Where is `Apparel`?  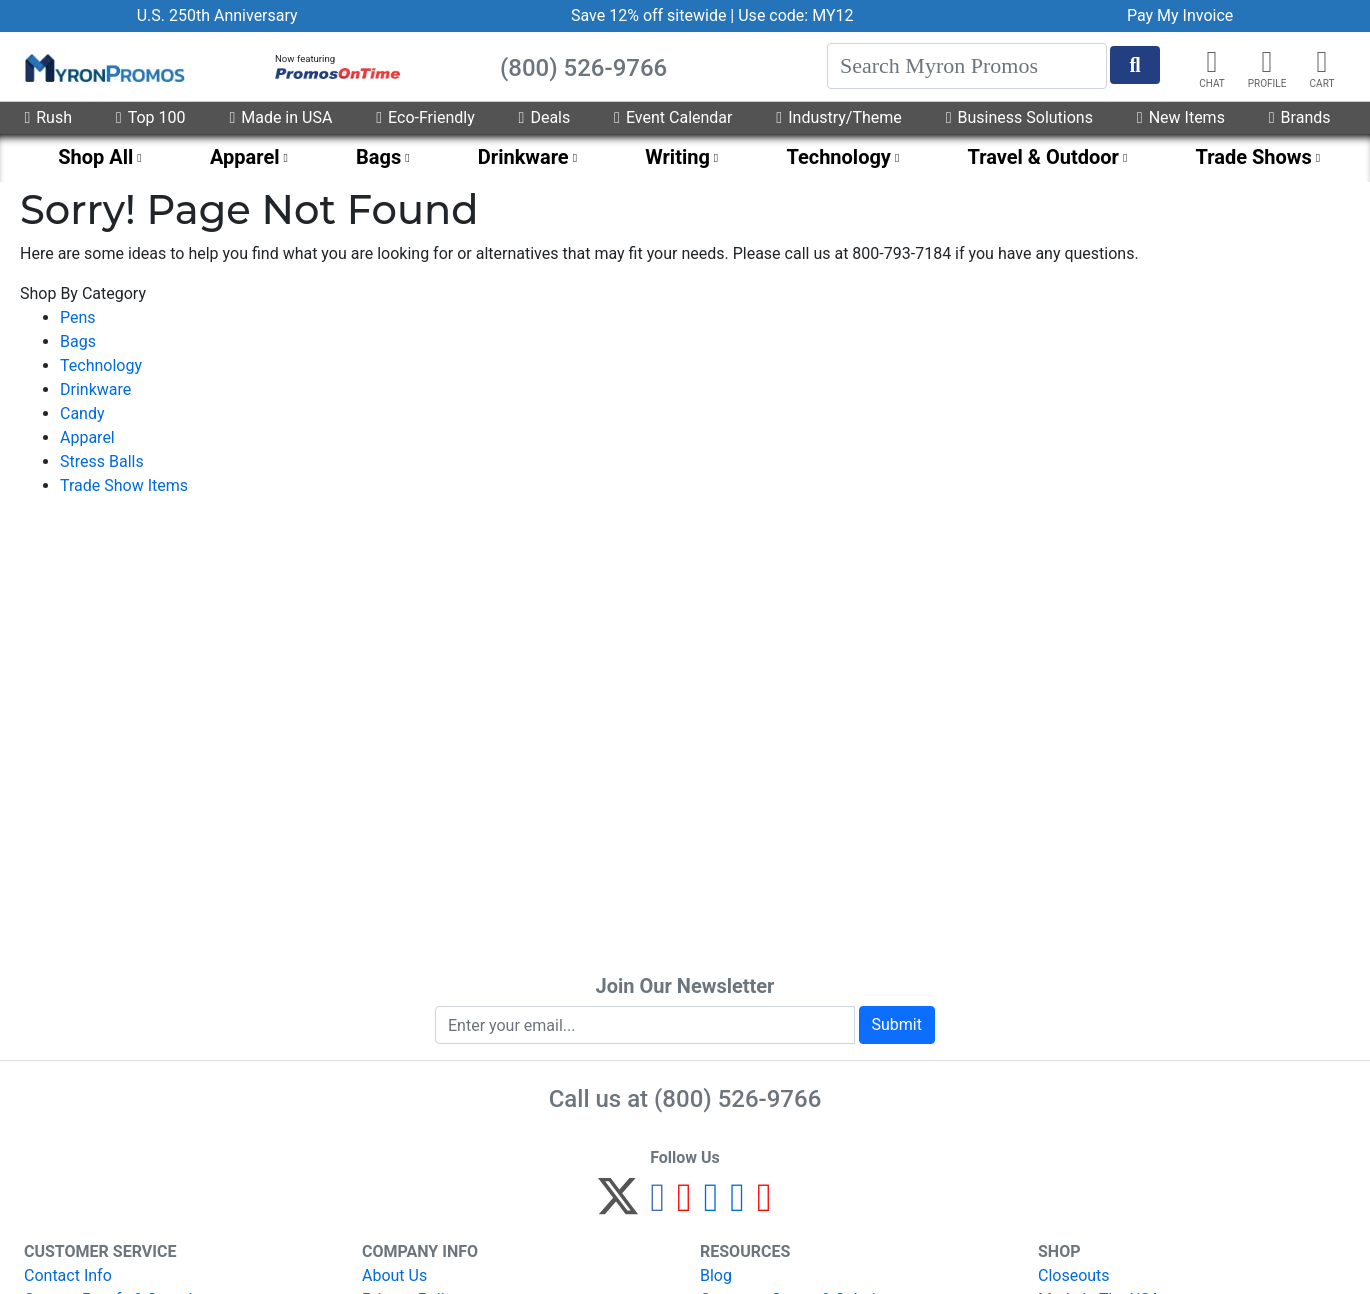
Apparel is located at coordinates (87, 437).